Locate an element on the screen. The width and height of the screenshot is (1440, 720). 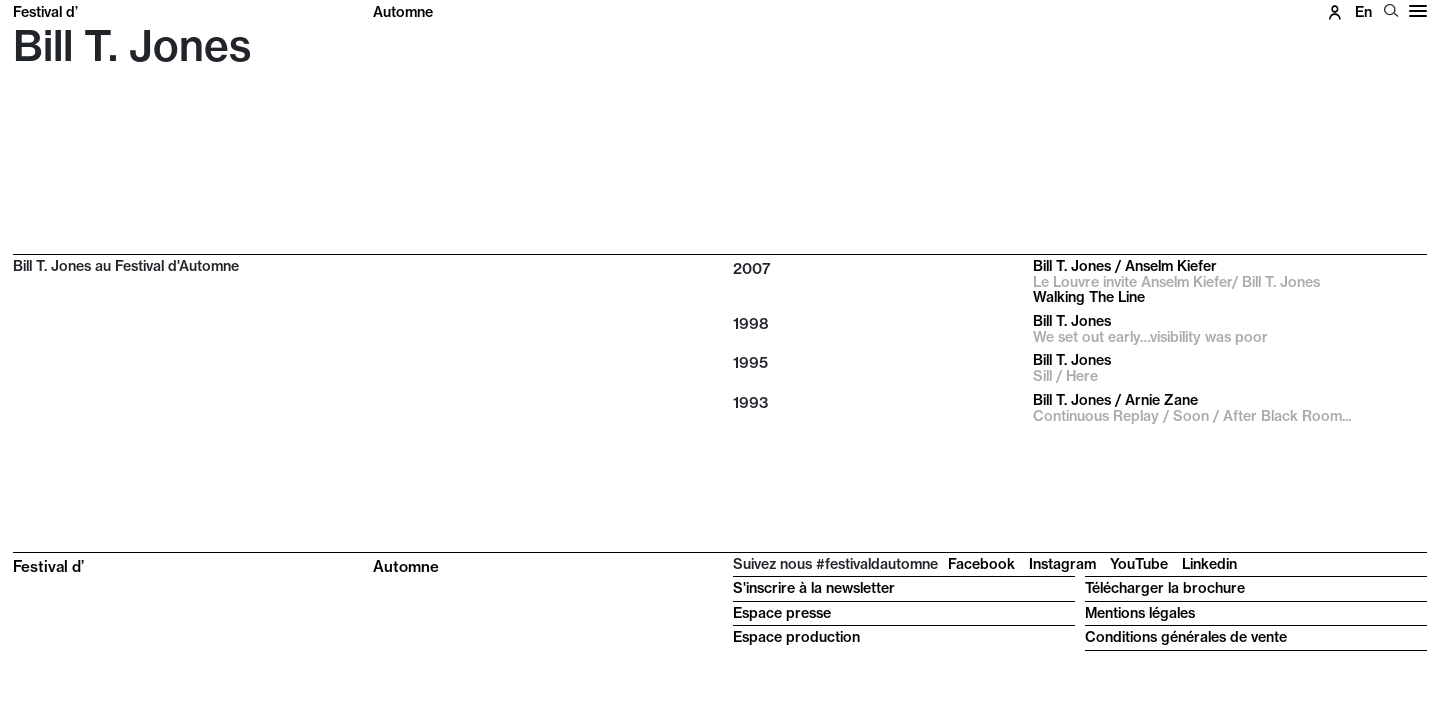
Linkedin is located at coordinates (1209, 564).